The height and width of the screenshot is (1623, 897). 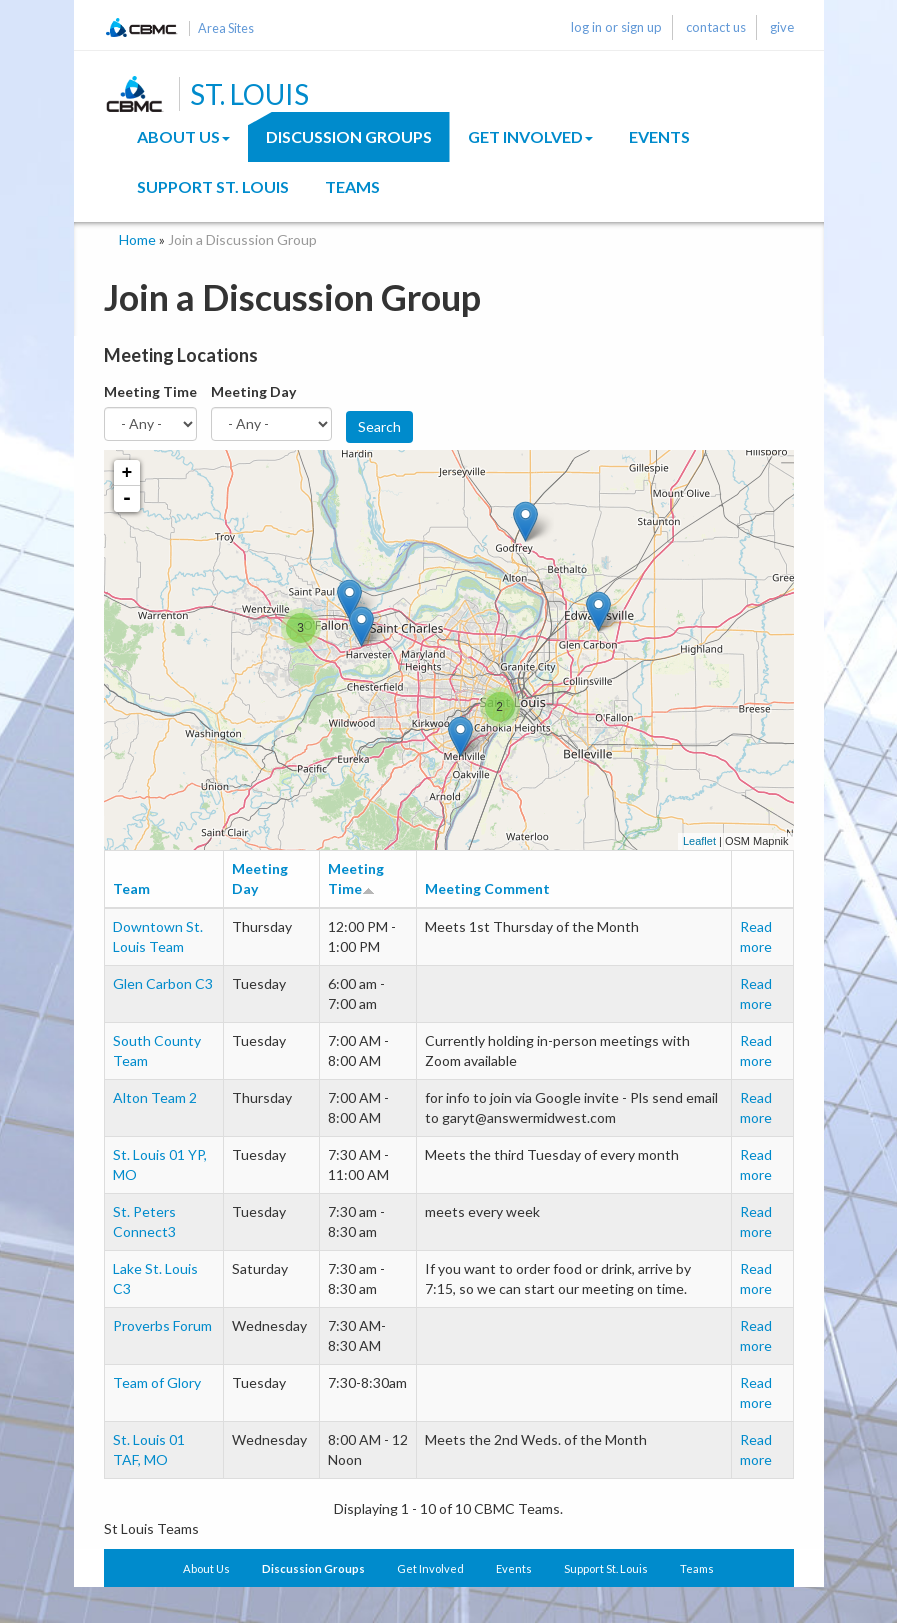 I want to click on Team of Glory, so click(x=157, y=1382).